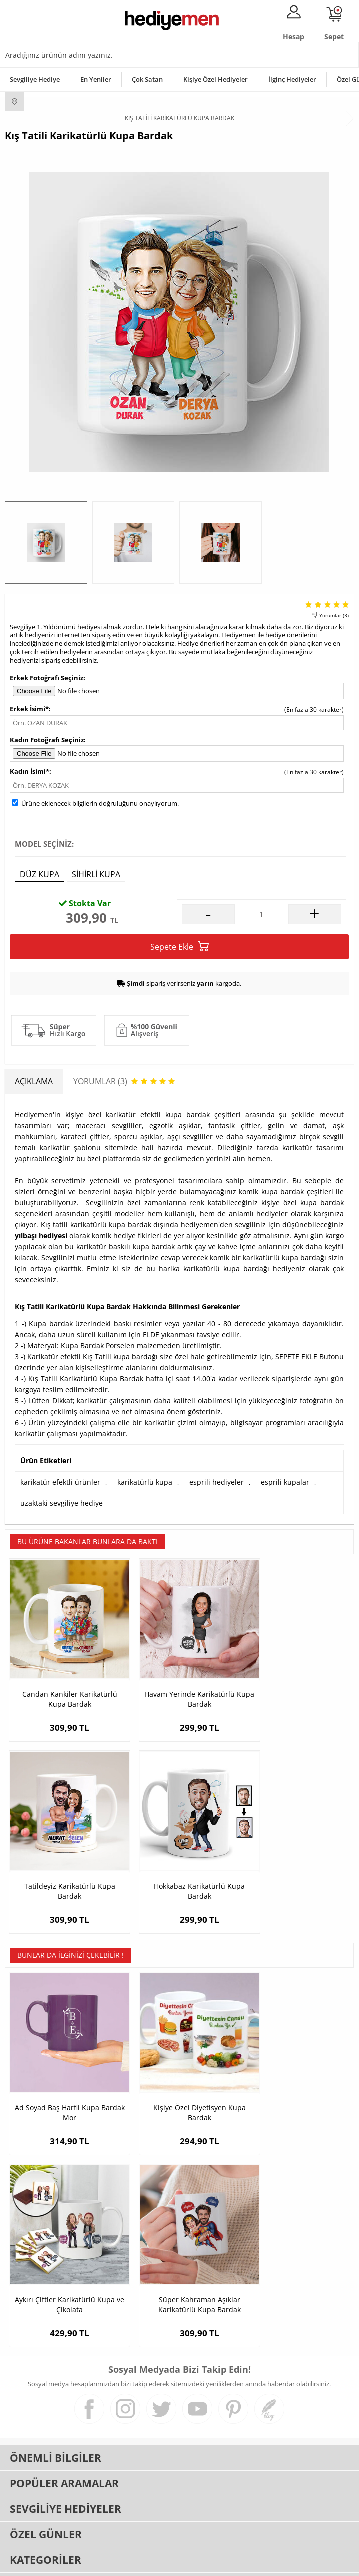 This screenshot has width=359, height=2576. Describe the element at coordinates (145, 1482) in the screenshot. I see `karikatürlü kupa` at that location.